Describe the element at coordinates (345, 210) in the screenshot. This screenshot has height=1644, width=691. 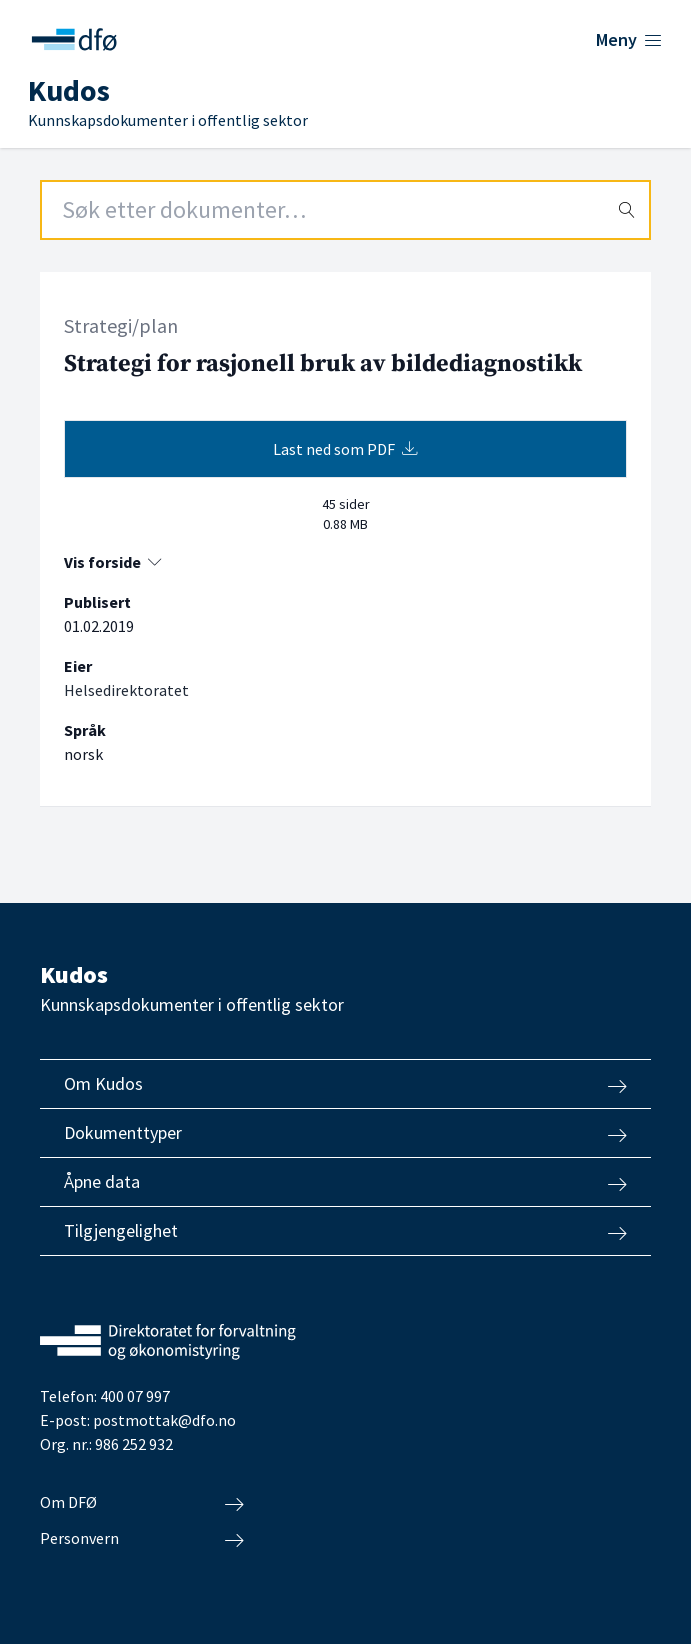
I see `[Search field]` at that location.